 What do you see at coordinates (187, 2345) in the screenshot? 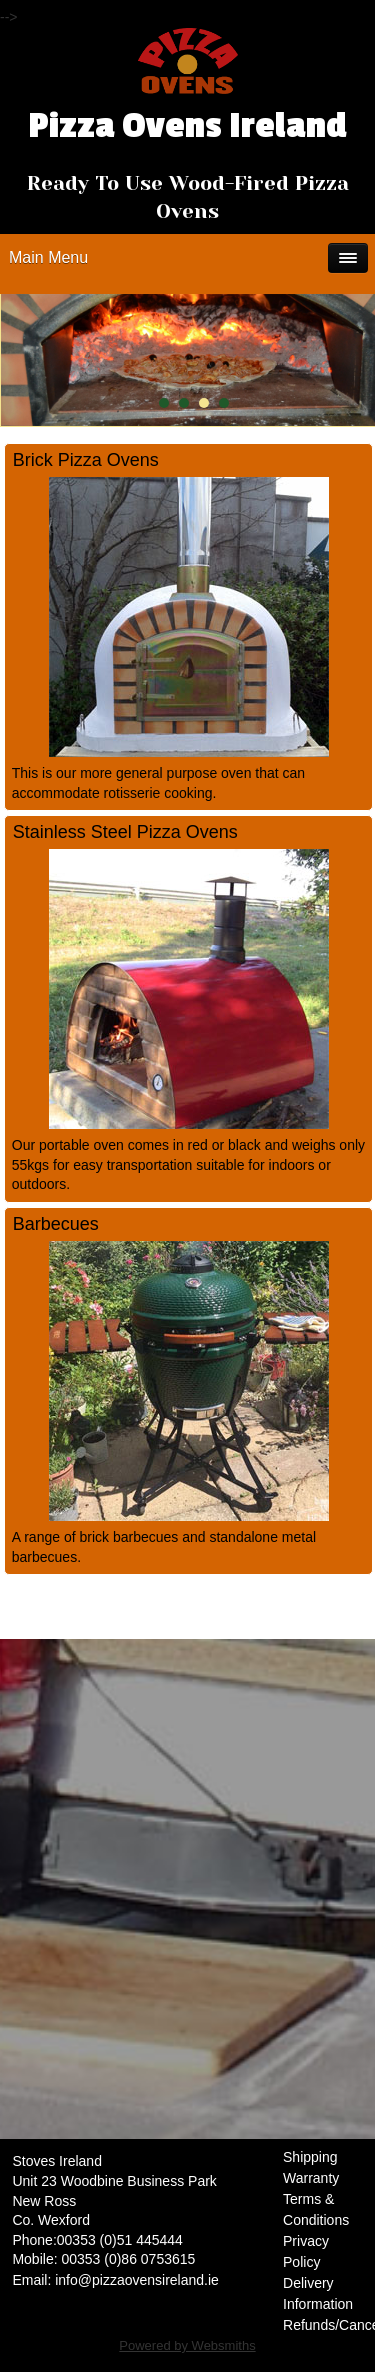
I see `Powered by Websmiths` at bounding box center [187, 2345].